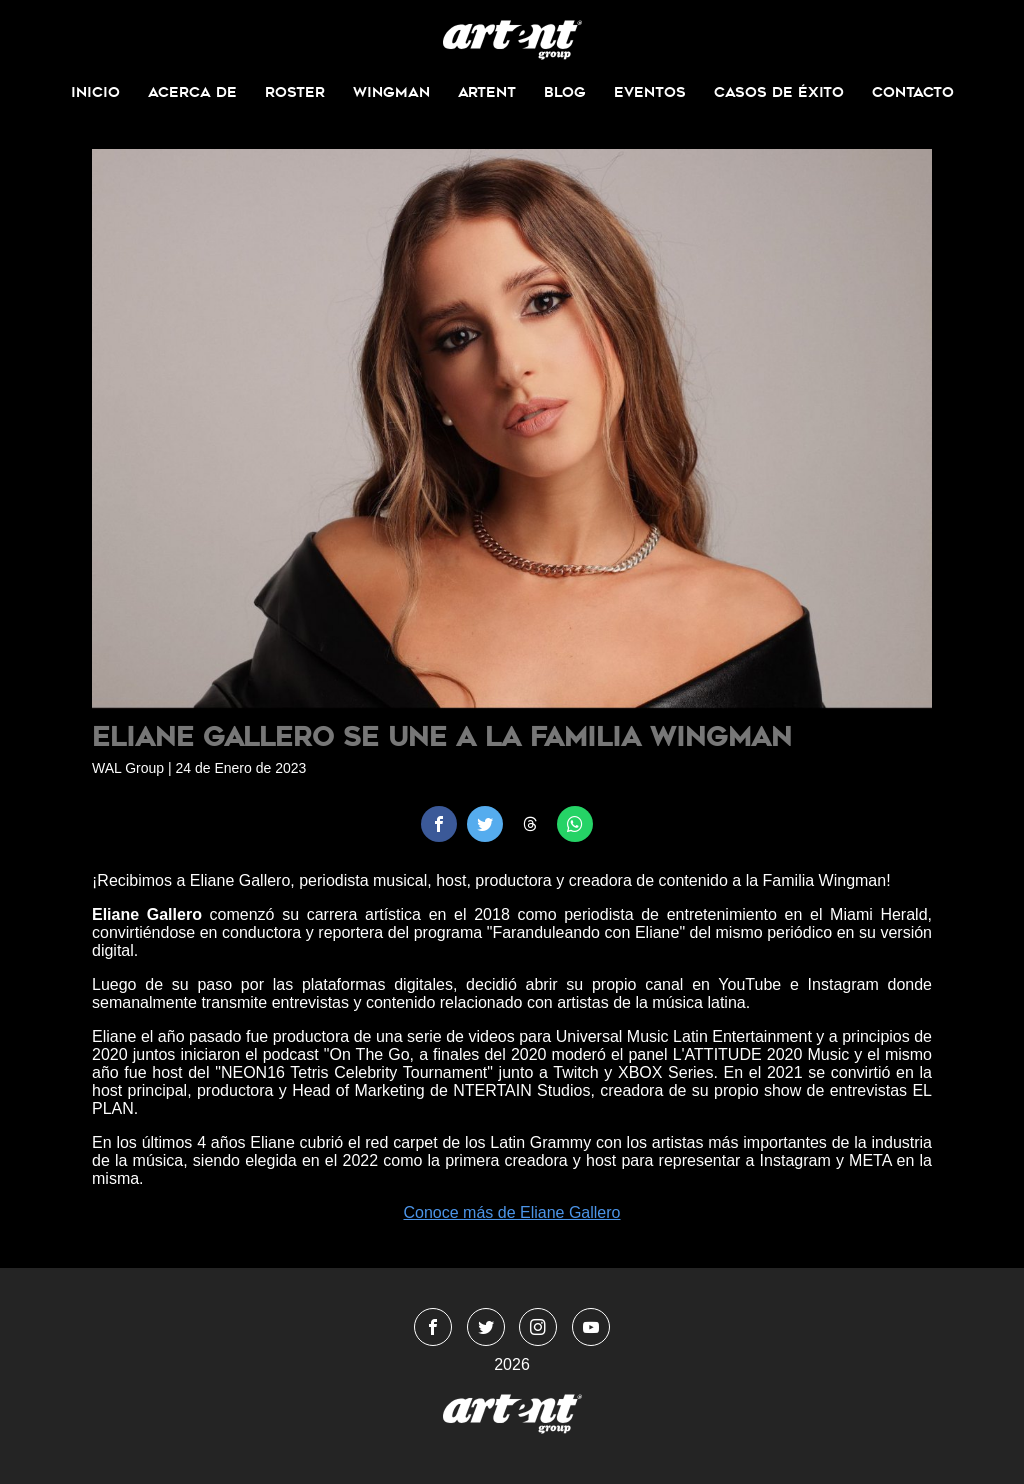 Image resolution: width=1024 pixels, height=1484 pixels. What do you see at coordinates (95, 92) in the screenshot?
I see `Inicio` at bounding box center [95, 92].